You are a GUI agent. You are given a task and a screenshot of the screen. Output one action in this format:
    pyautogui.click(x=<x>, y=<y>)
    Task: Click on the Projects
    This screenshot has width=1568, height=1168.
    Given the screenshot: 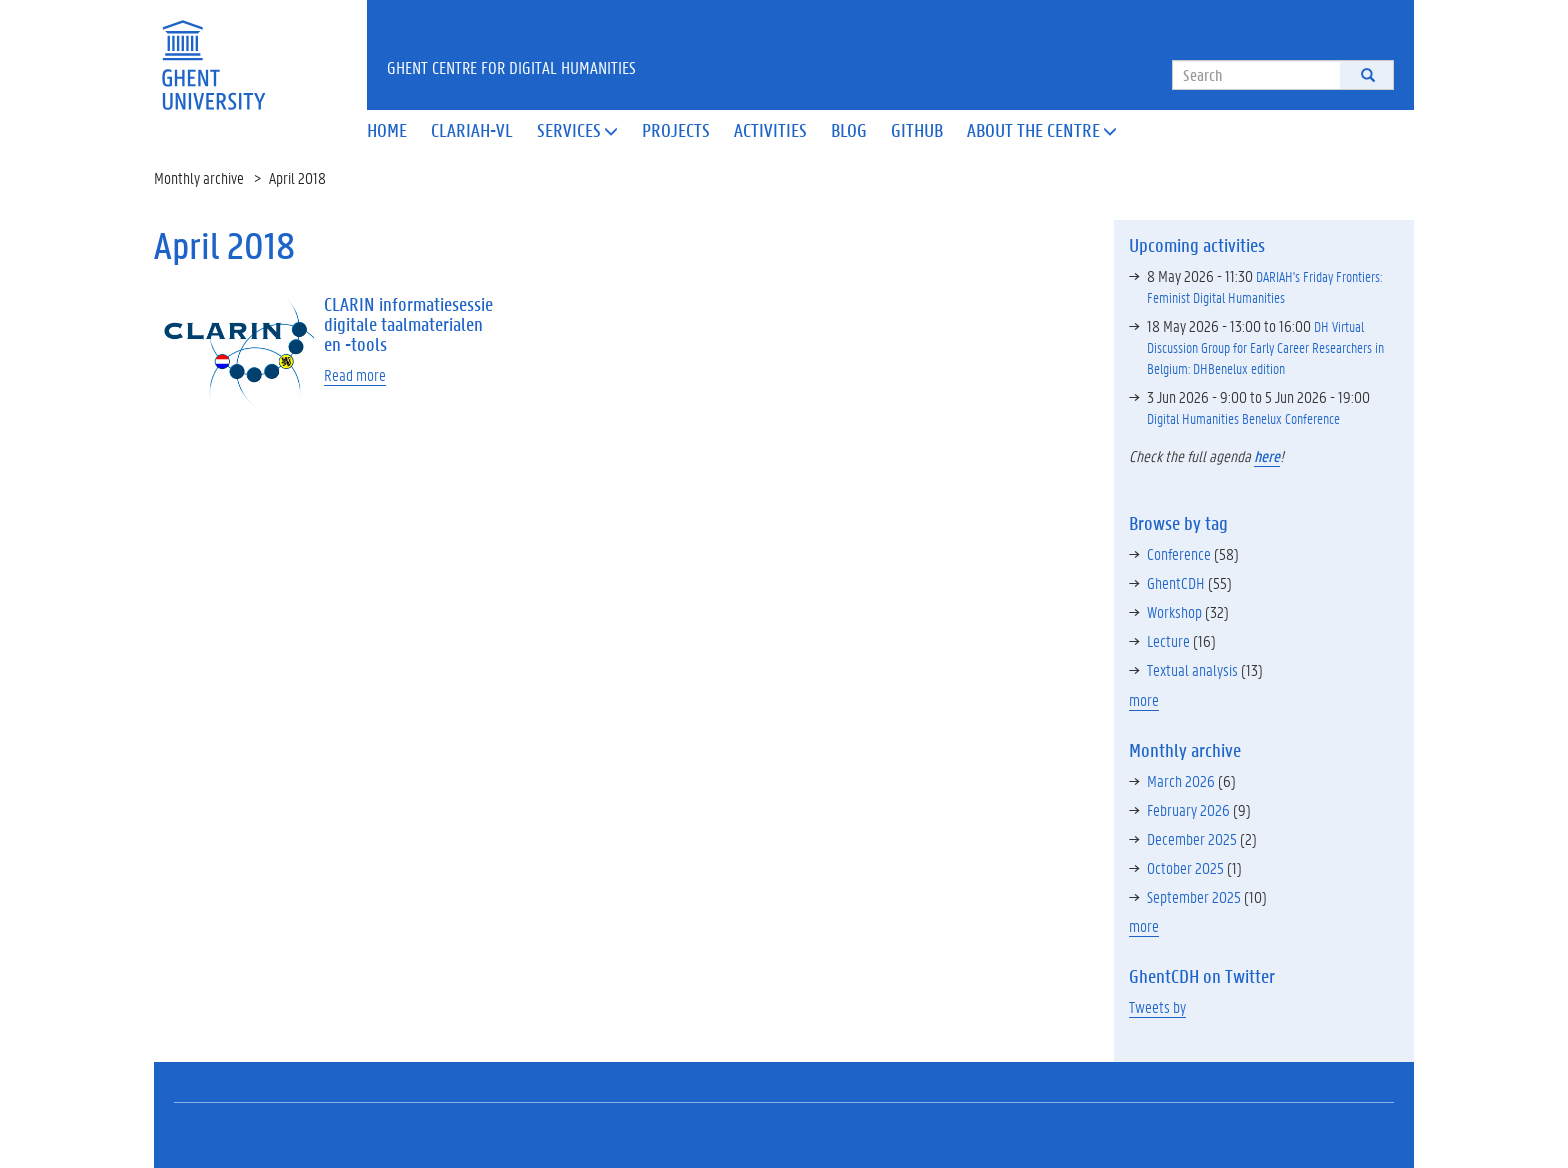 What is the action you would take?
    pyautogui.click(x=676, y=130)
    